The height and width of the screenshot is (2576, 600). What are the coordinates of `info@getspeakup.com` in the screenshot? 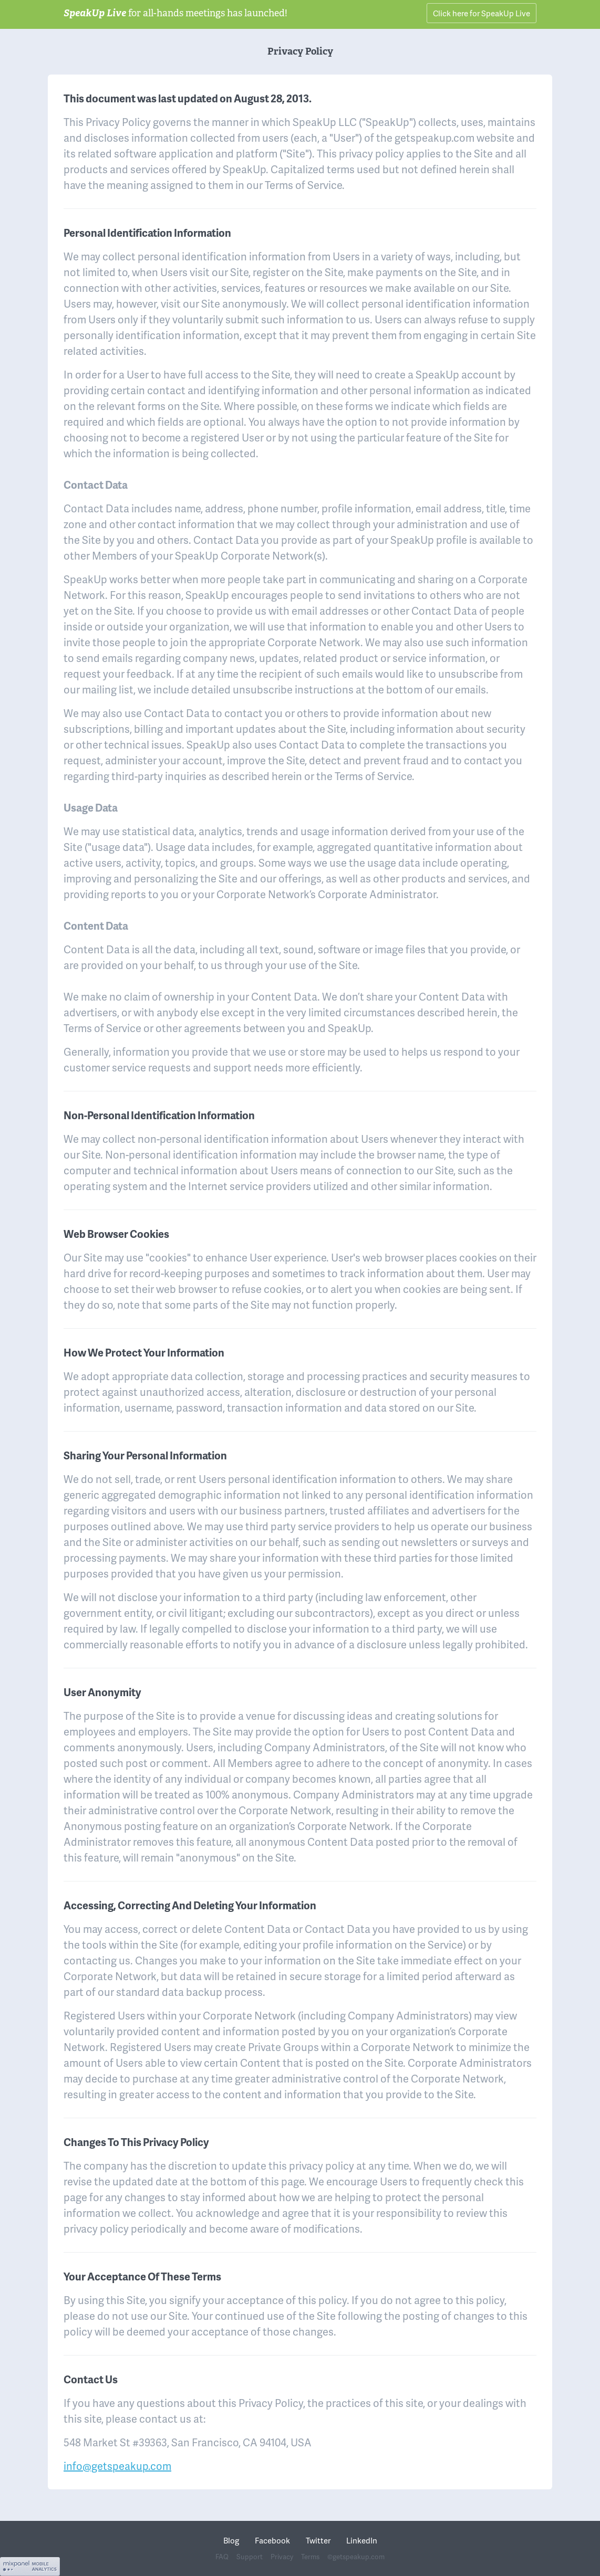 It's located at (117, 2465).